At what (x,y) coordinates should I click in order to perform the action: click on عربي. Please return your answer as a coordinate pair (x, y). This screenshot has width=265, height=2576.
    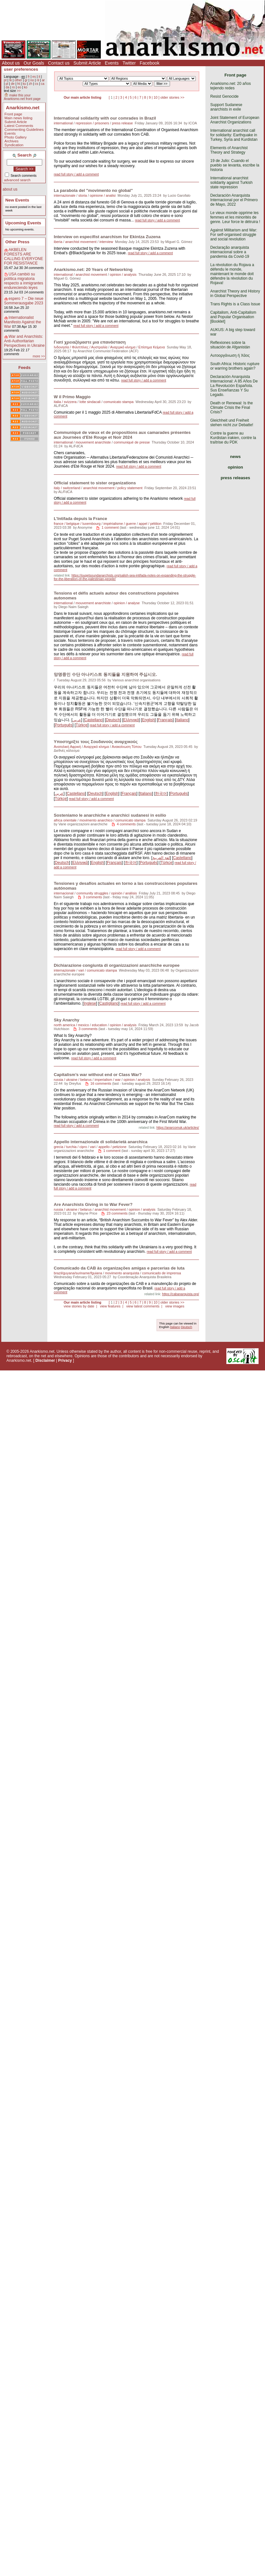
    Looking at the image, I should click on (76, 720).